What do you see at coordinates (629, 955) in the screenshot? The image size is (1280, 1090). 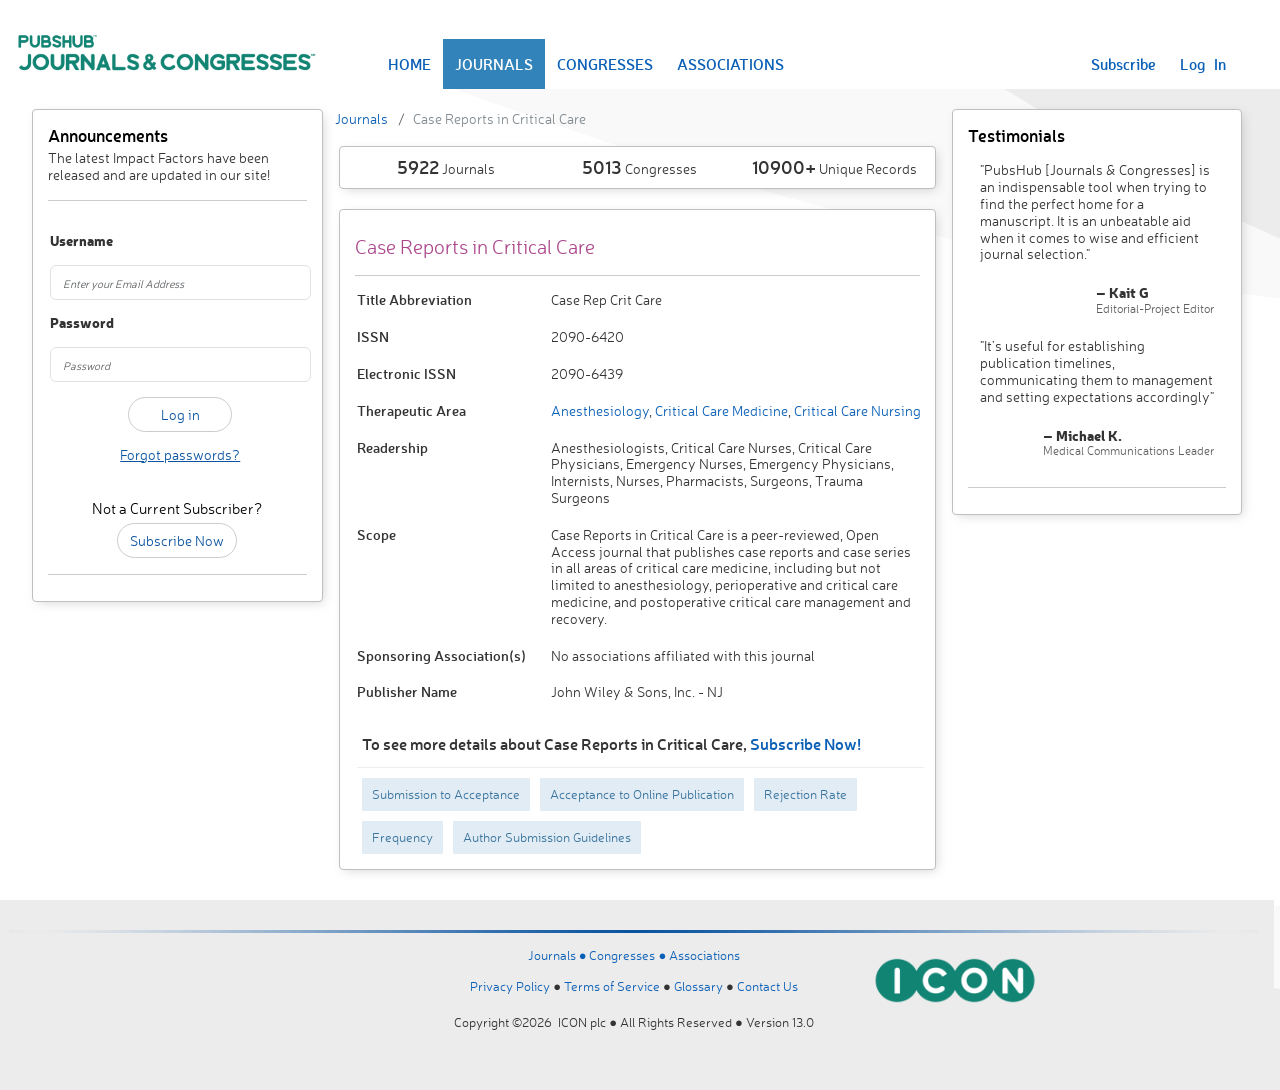 I see `Congresses ●` at bounding box center [629, 955].